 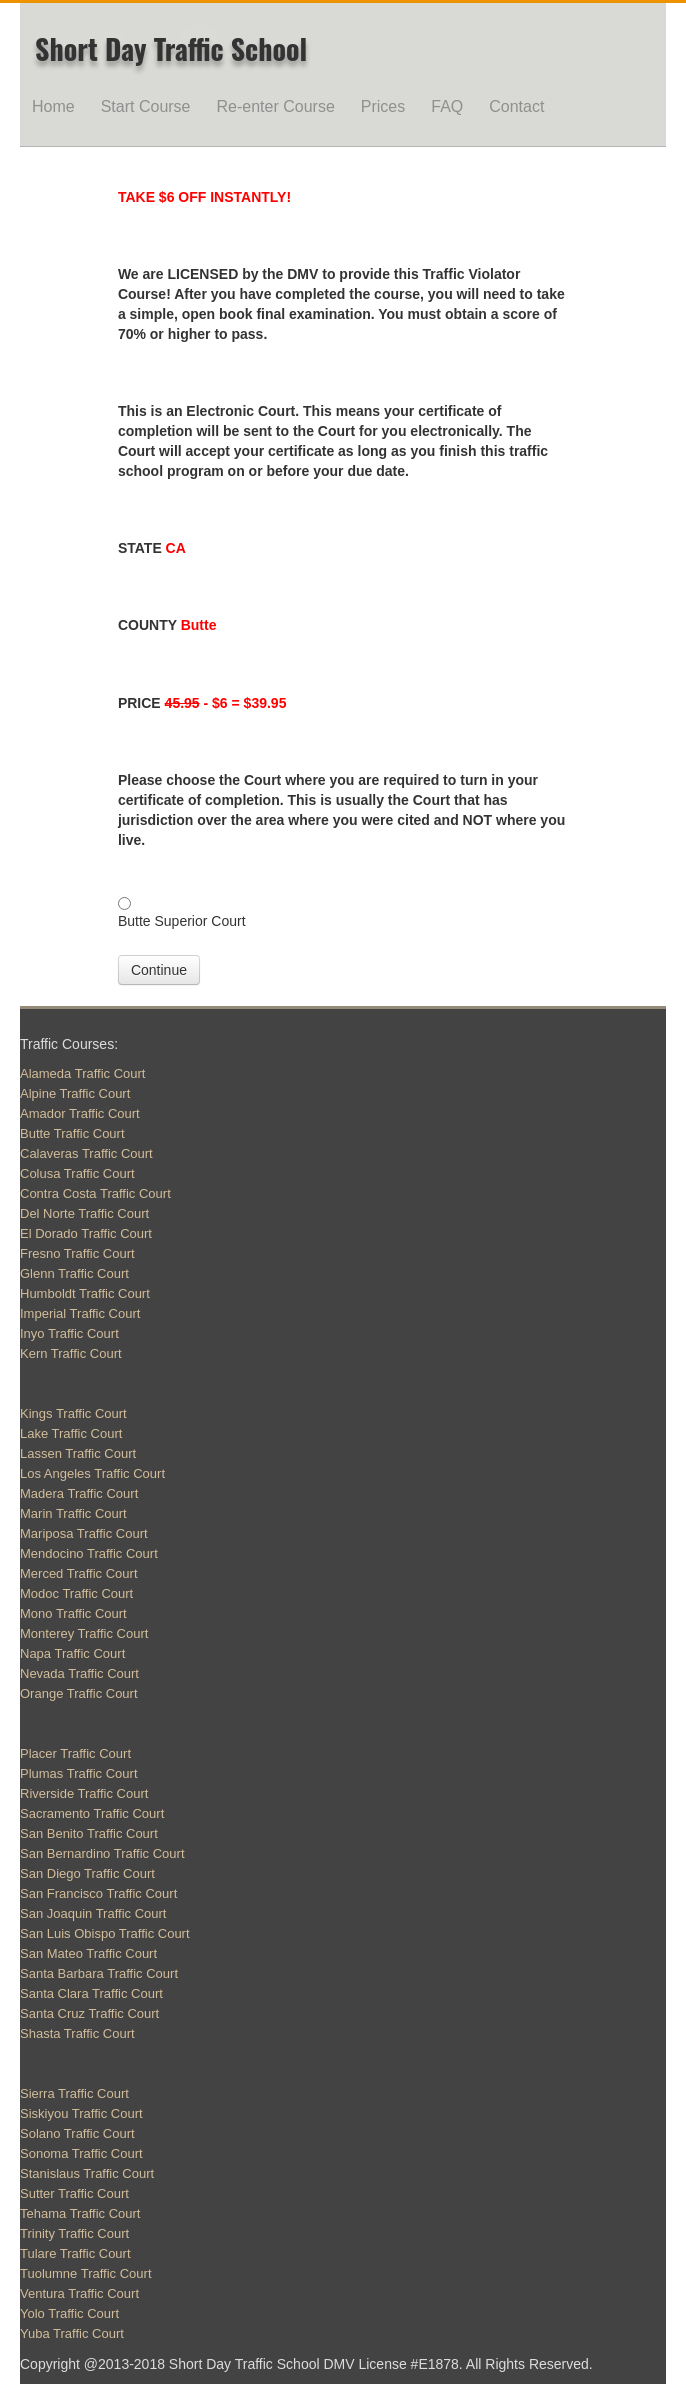 I want to click on Tuolumne Traffic Court, so click(x=86, y=2273).